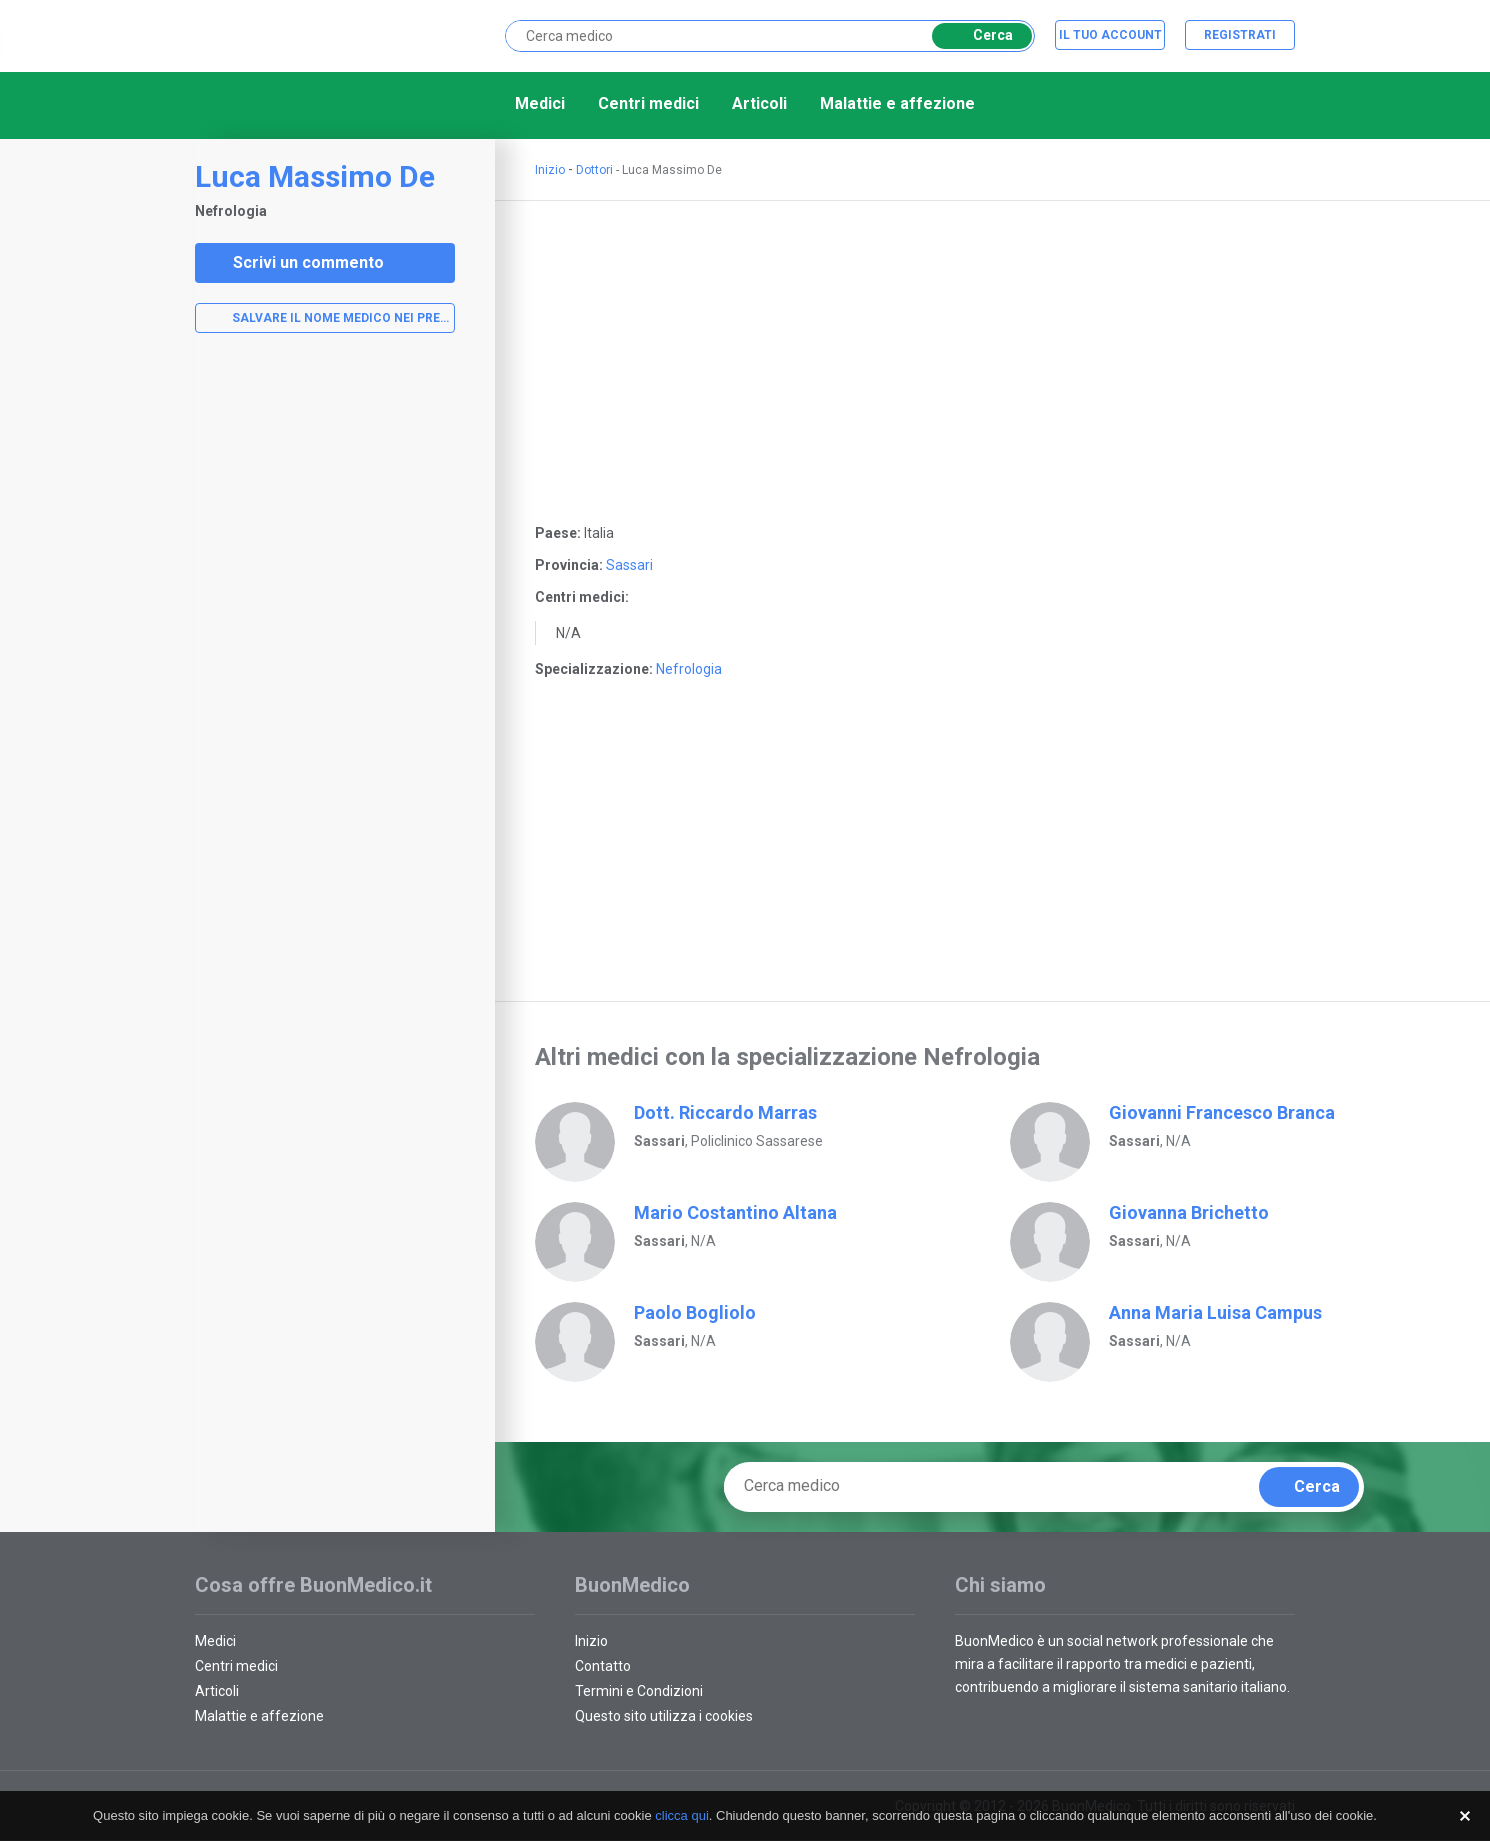 The height and width of the screenshot is (1841, 1490). I want to click on Sassari, so click(629, 565).